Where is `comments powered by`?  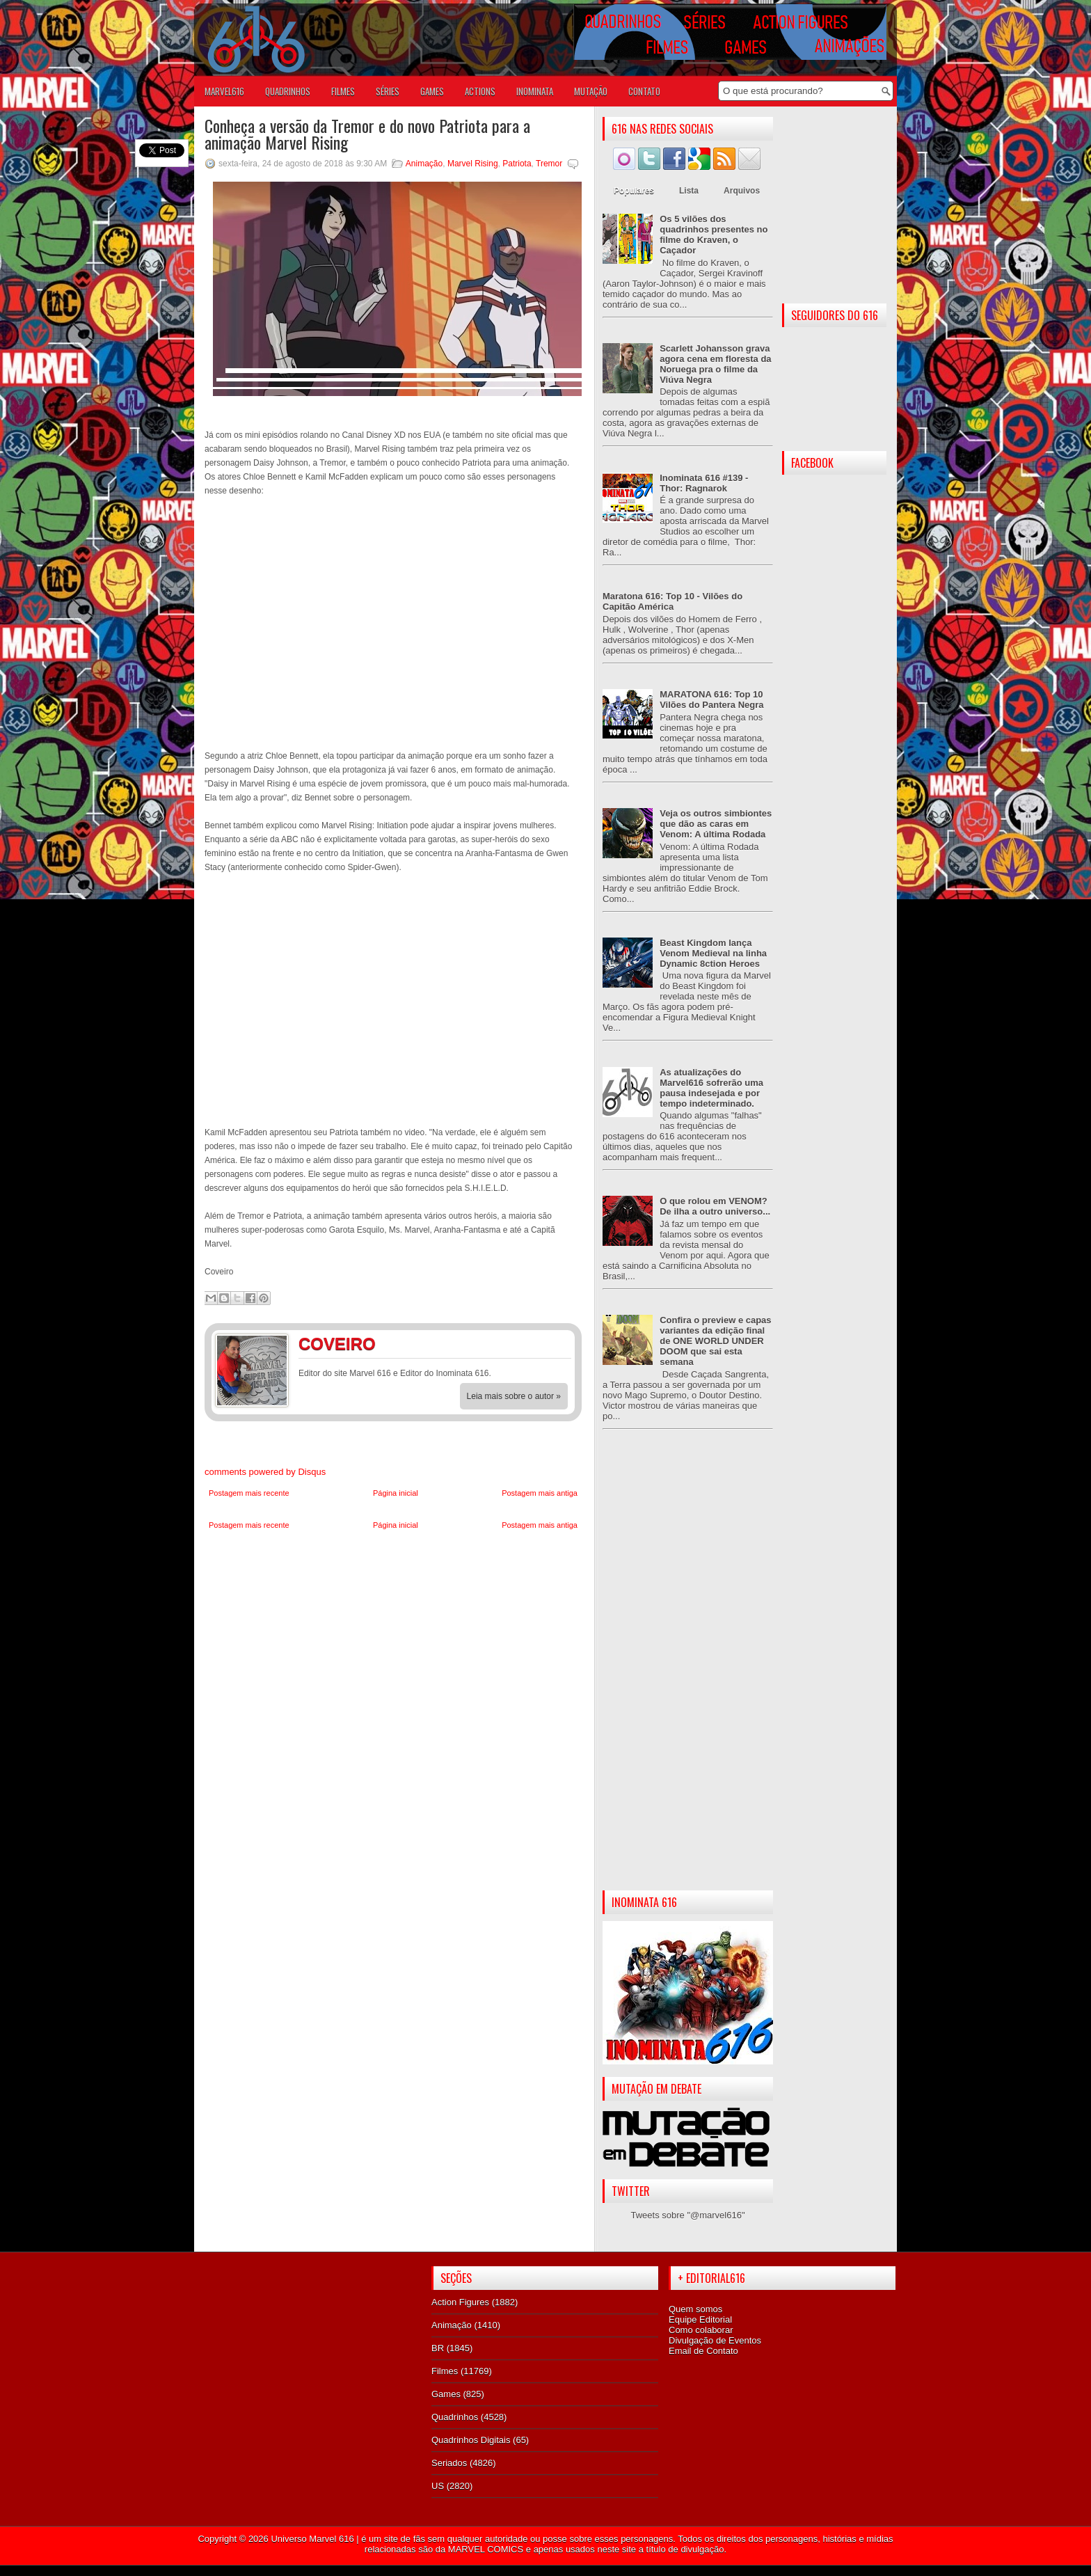
comments powered by is located at coordinates (265, 1472).